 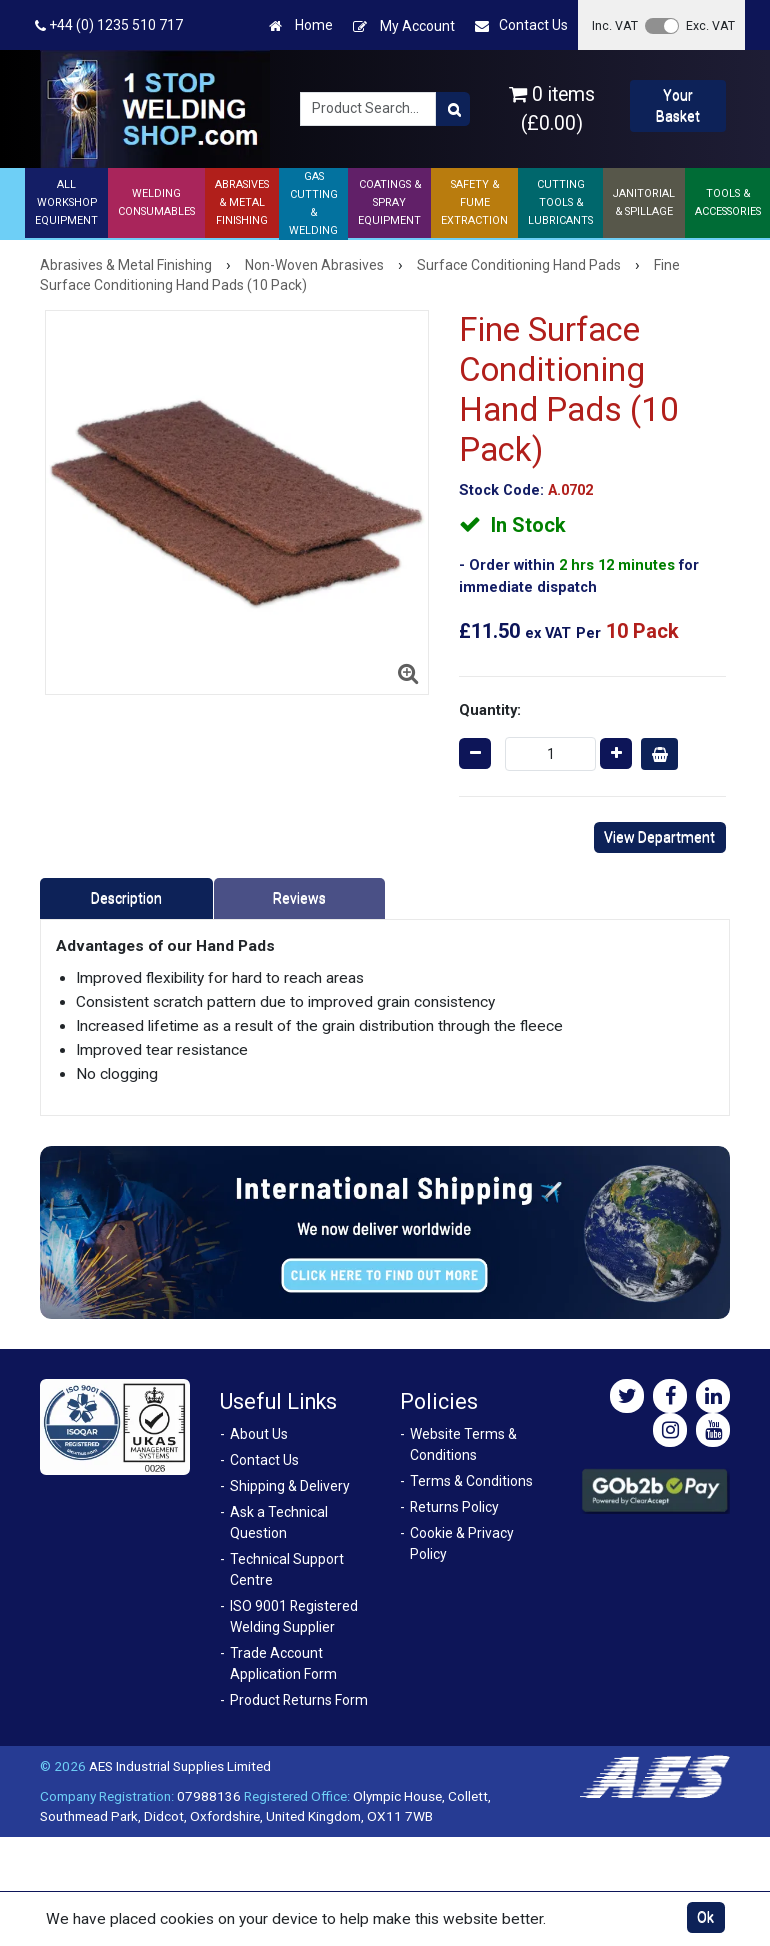 I want to click on Ask a Technical Question, so click(x=279, y=1522).